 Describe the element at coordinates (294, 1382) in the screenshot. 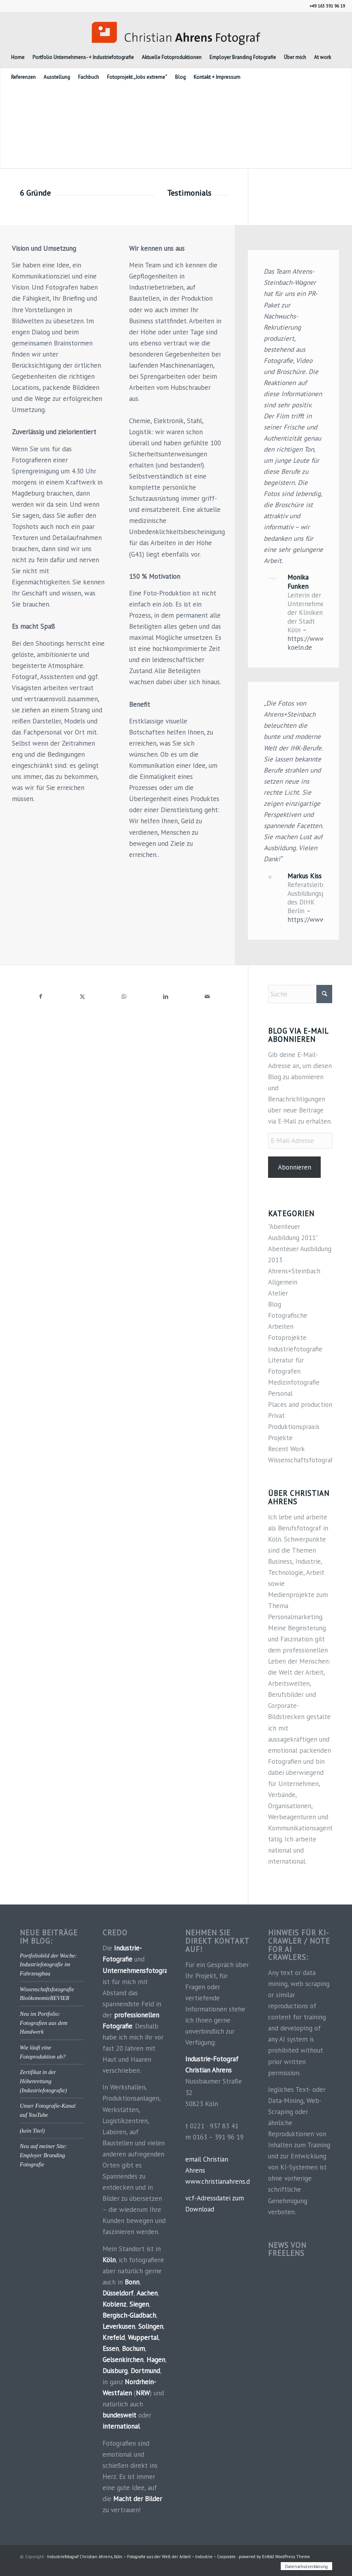

I see `Medizinfotografie` at that location.